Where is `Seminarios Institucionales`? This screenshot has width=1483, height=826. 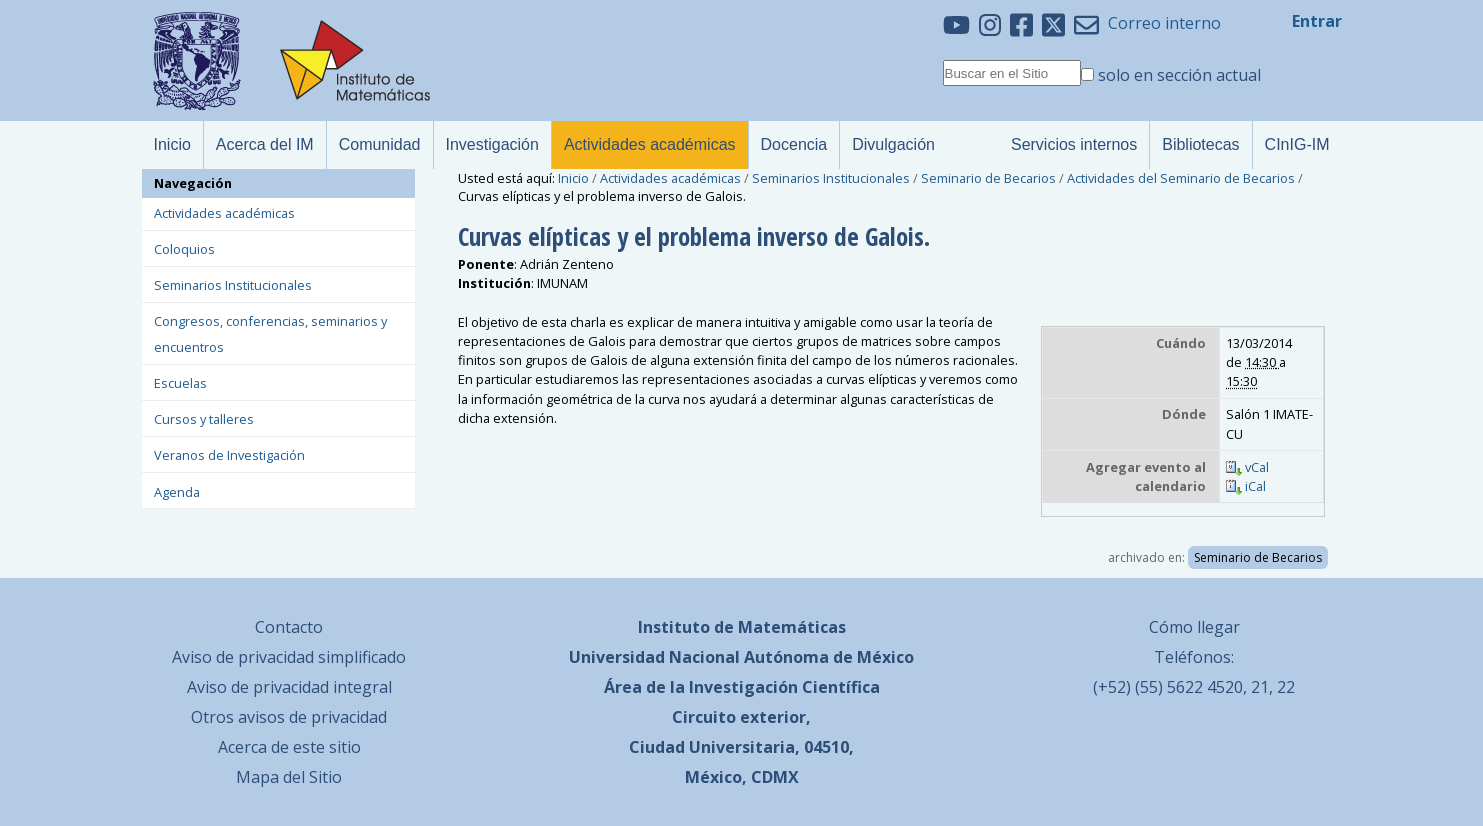 Seminarios Institucionales is located at coordinates (831, 178).